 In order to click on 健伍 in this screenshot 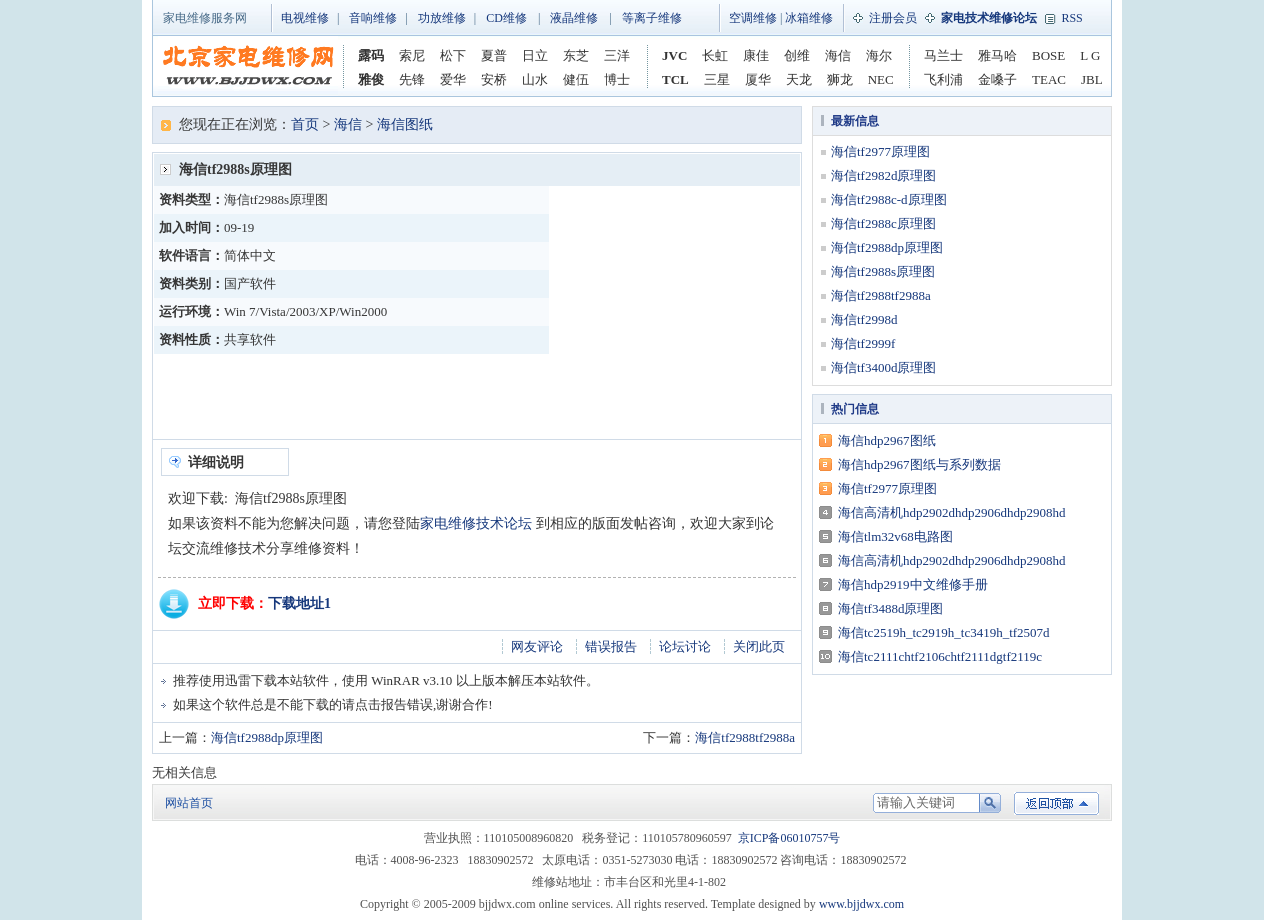, I will do `click(576, 79)`.